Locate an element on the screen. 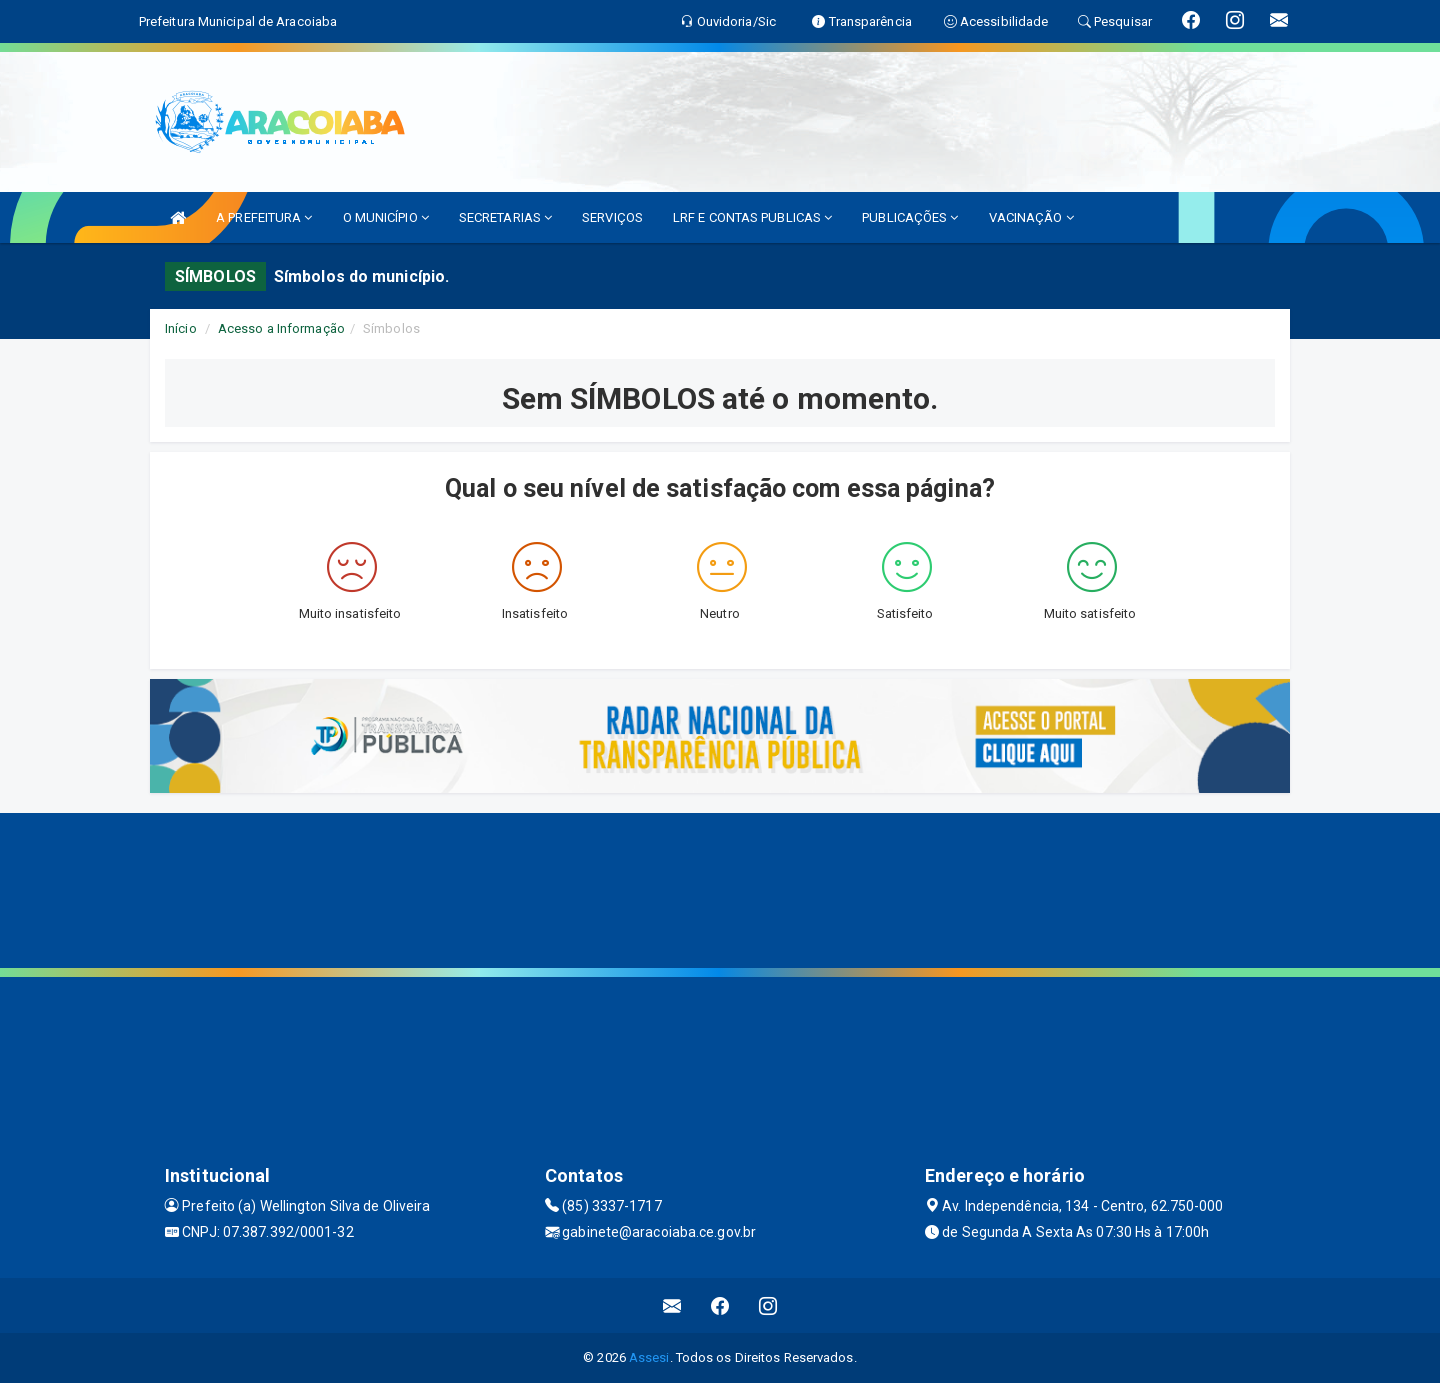 The width and height of the screenshot is (1440, 1383). Assesi is located at coordinates (649, 1357).